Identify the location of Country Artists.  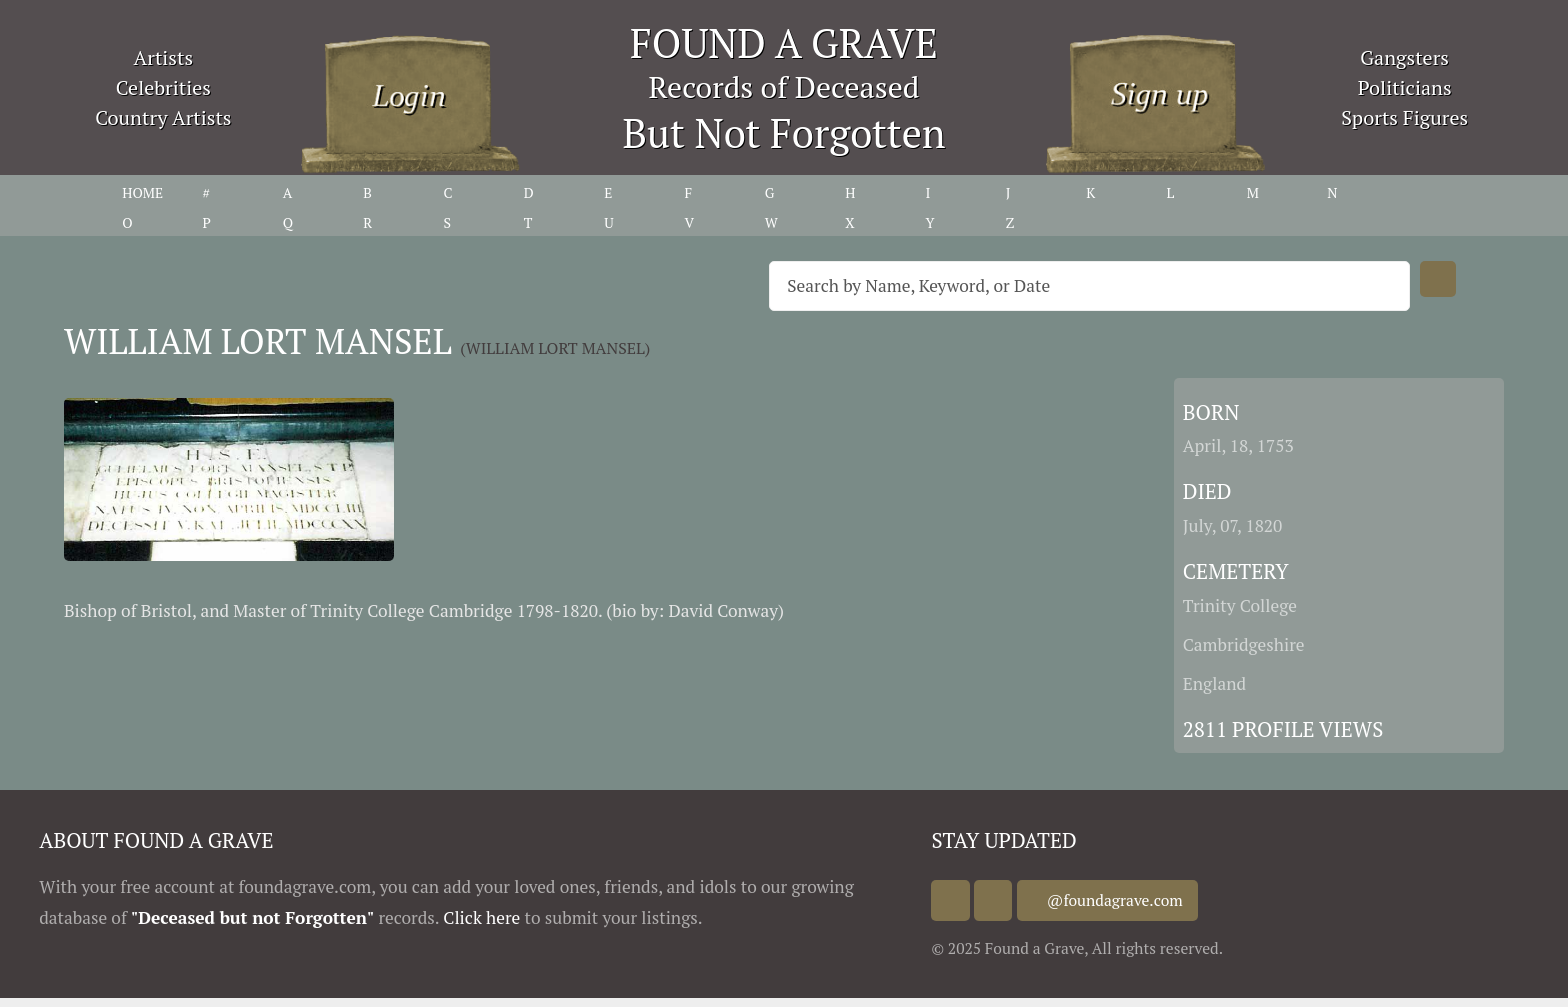
(163, 117).